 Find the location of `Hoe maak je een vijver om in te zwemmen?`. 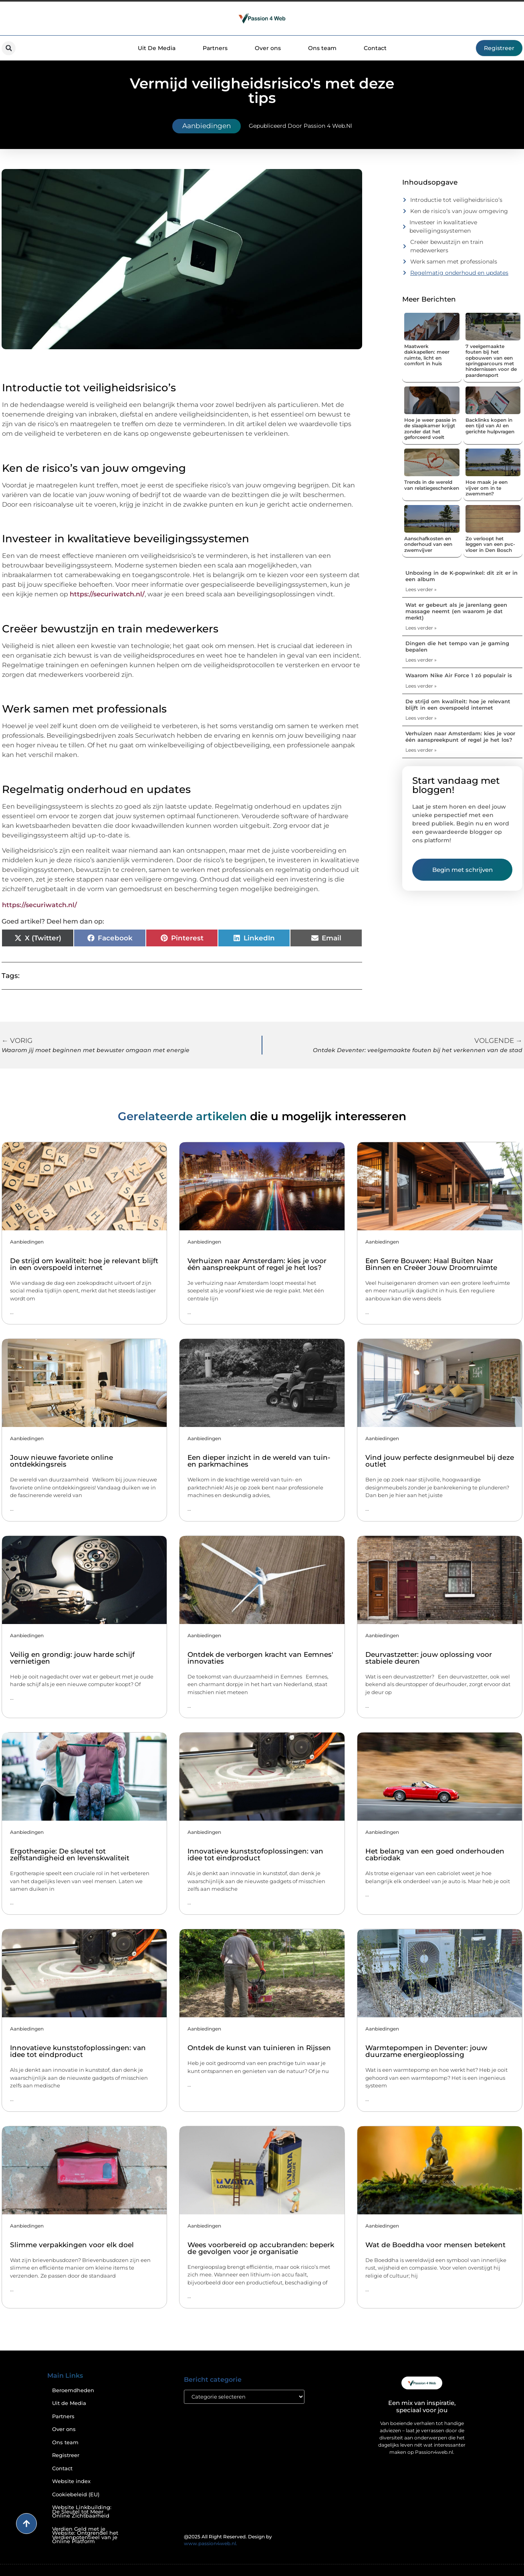

Hoe maak je een vijver om in te zwemmen? is located at coordinates (487, 488).